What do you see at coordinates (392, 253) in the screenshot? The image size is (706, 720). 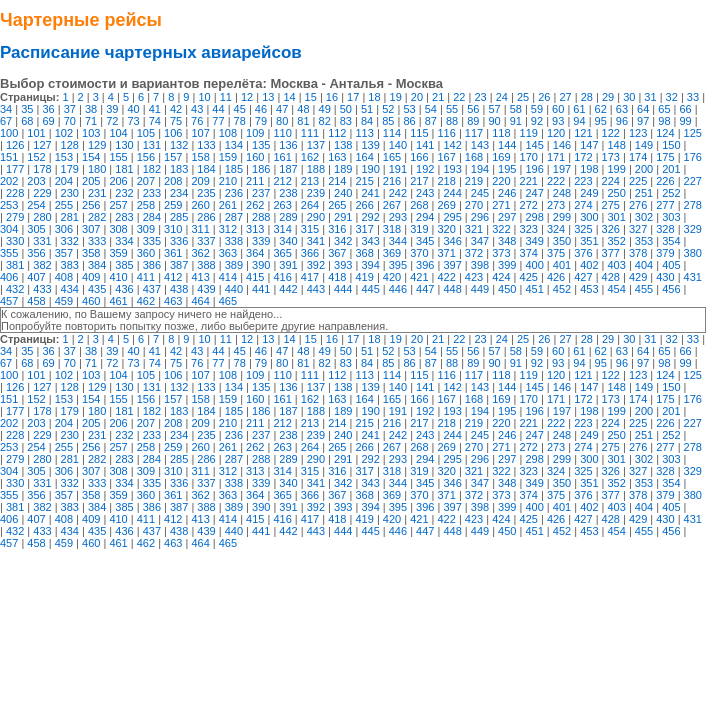 I see `369` at bounding box center [392, 253].